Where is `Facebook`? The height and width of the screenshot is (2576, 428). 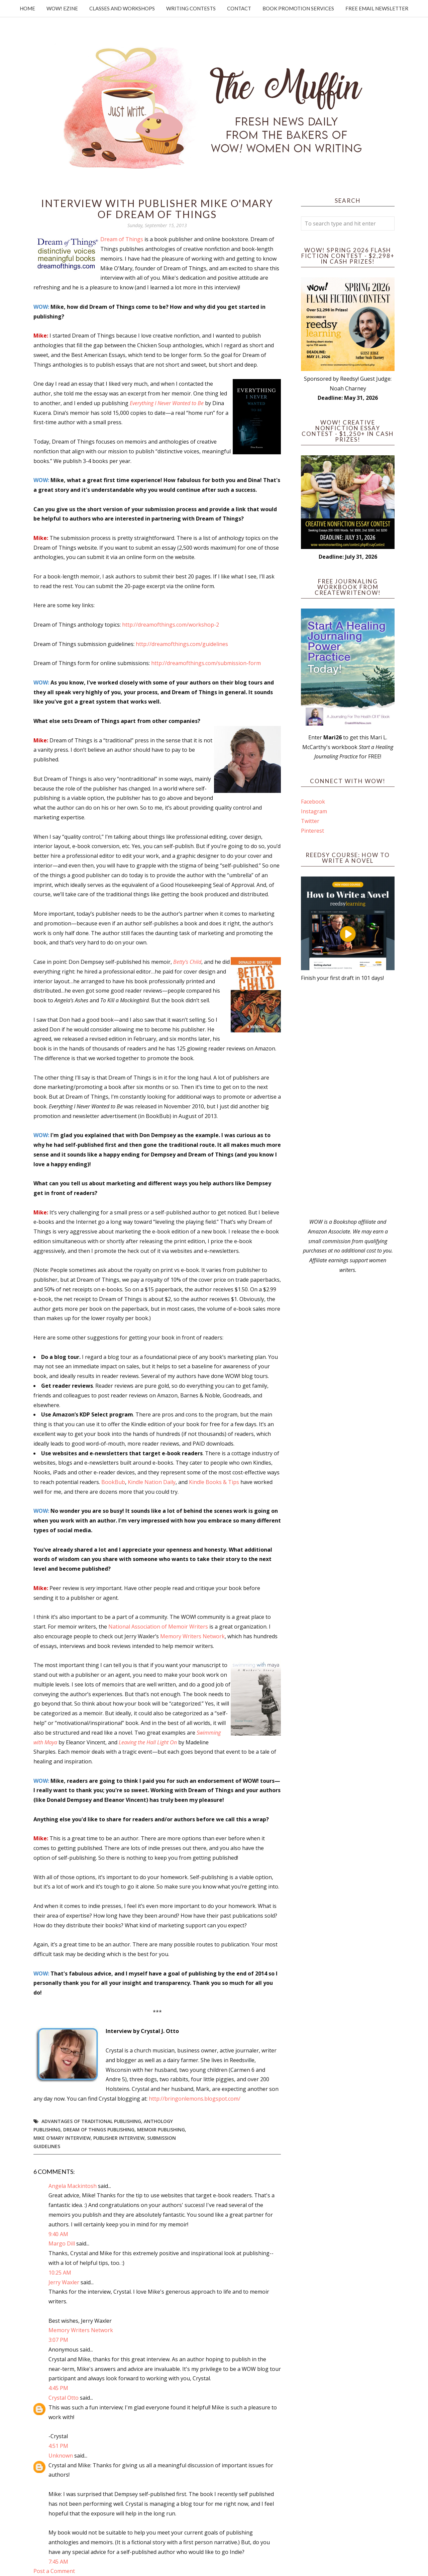
Facebook is located at coordinates (313, 801).